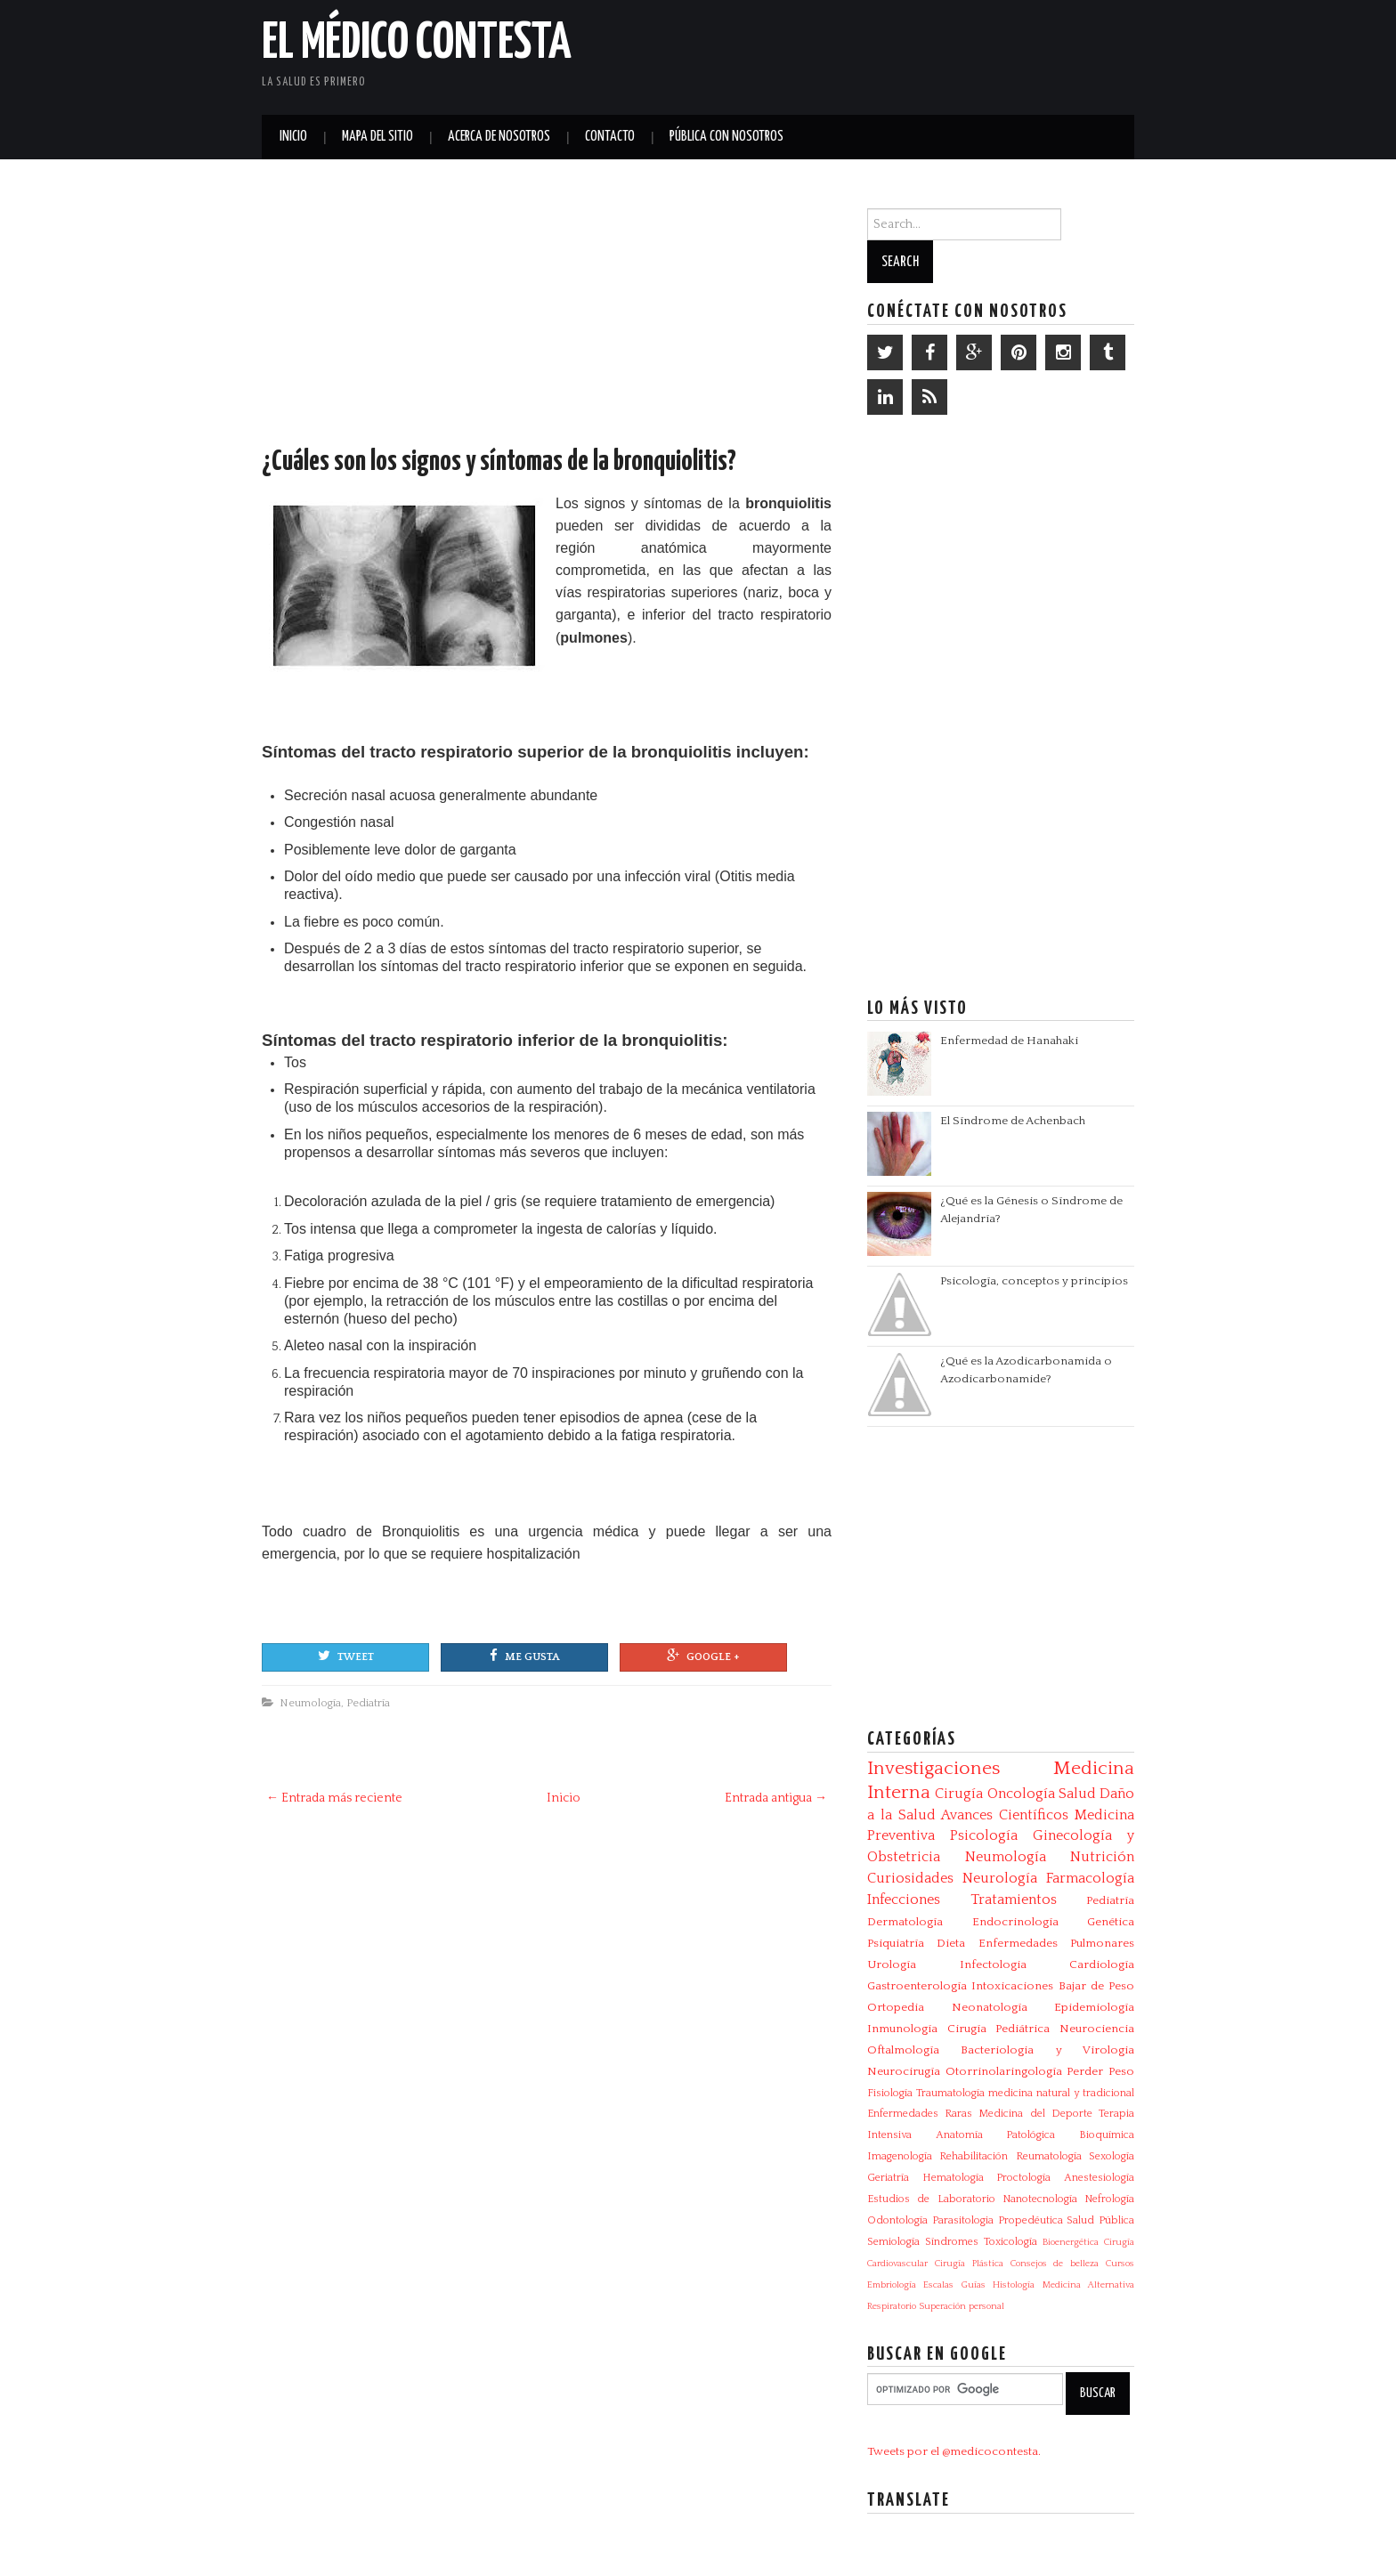 Image resolution: width=1396 pixels, height=2576 pixels. Describe the element at coordinates (996, 2135) in the screenshot. I see `Anatomía Patológica` at that location.